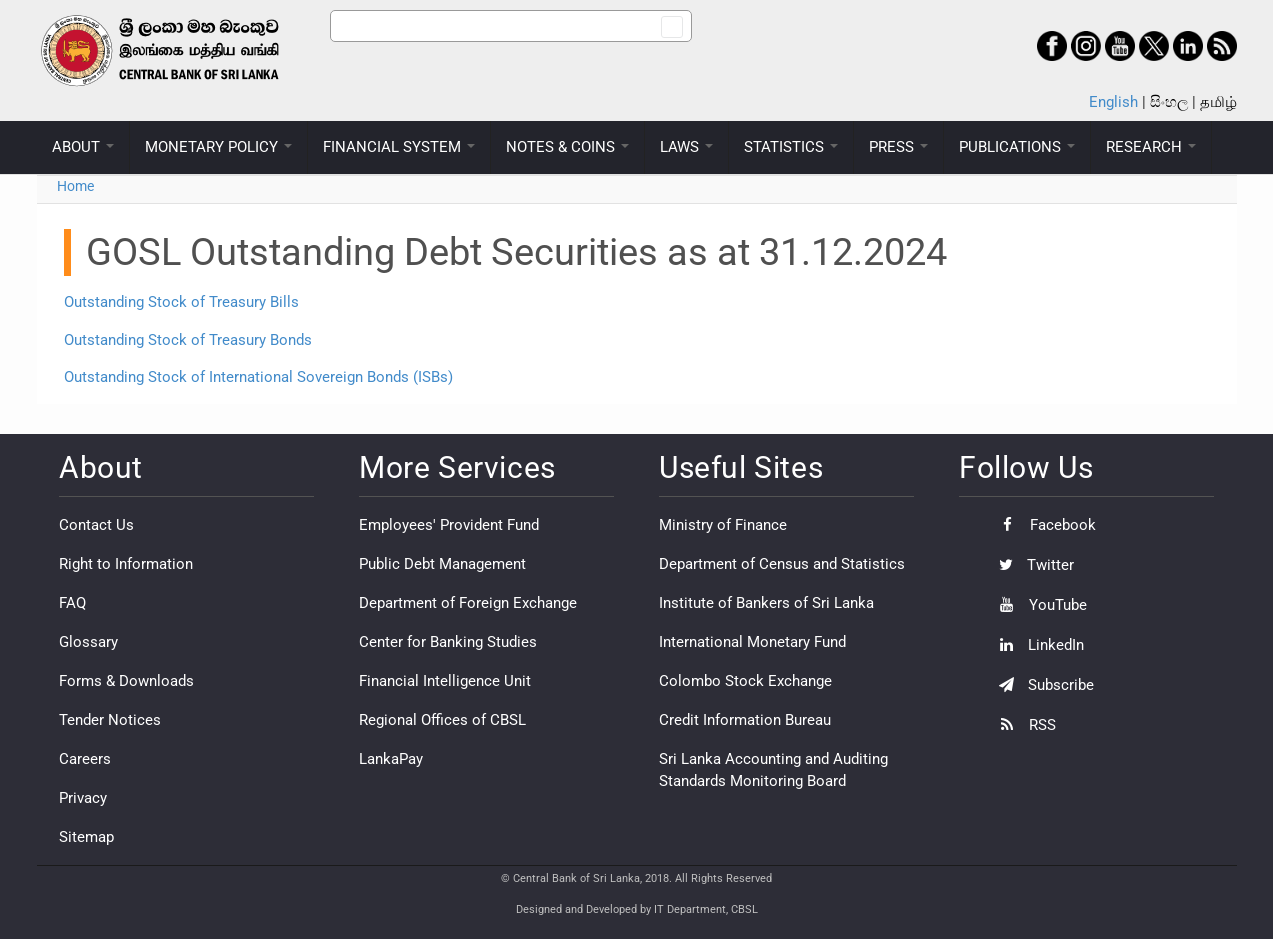 This screenshot has height=939, width=1273. Describe the element at coordinates (85, 759) in the screenshot. I see `Careers` at that location.